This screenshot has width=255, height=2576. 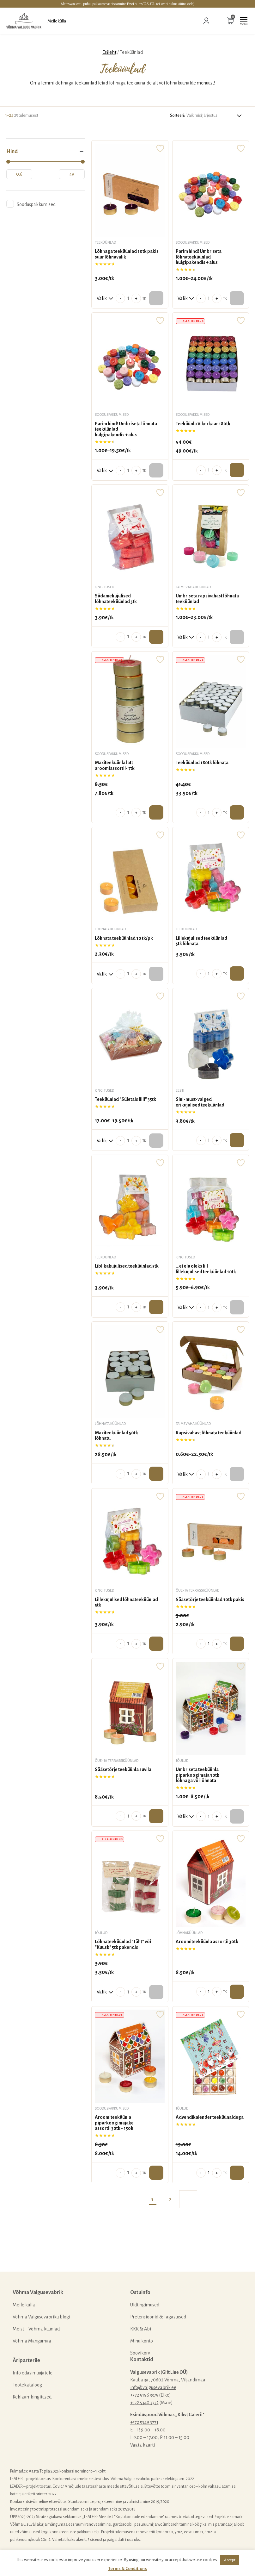 I want to click on Meist – Võhma küünlad, so click(x=36, y=2328).